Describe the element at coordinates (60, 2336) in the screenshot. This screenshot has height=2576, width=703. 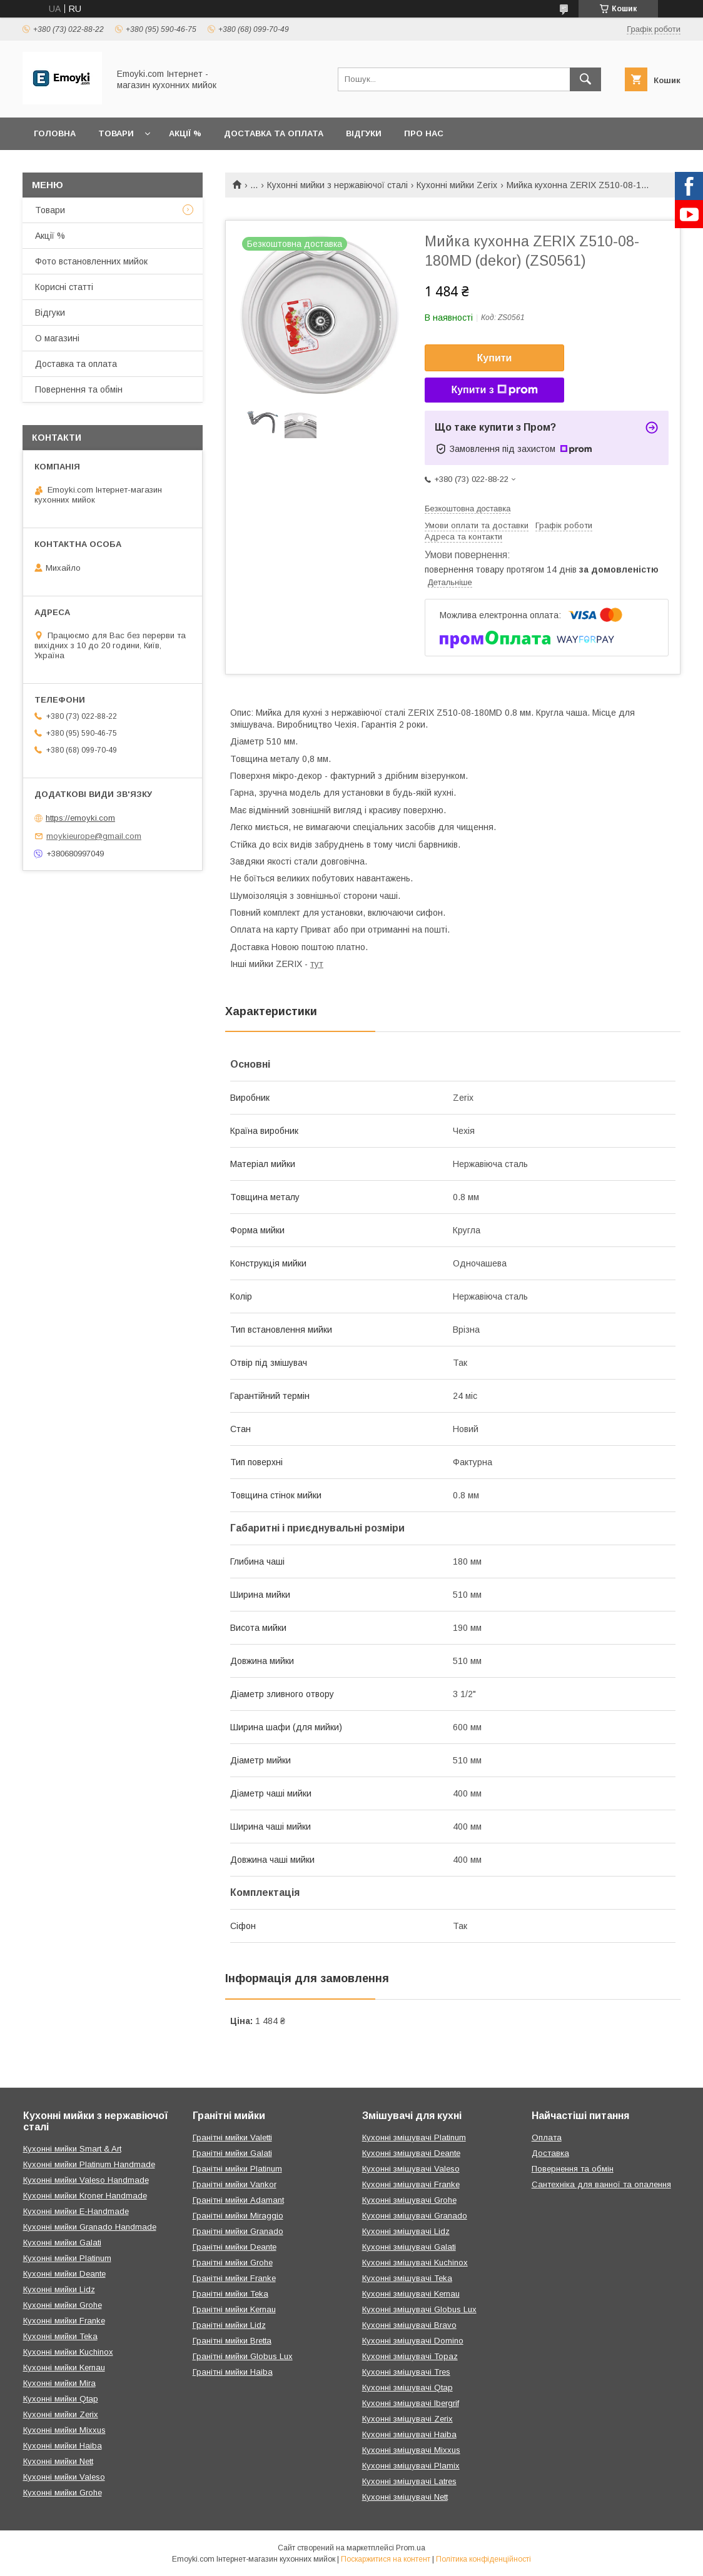
I see `Кухонні мийки Teka` at that location.